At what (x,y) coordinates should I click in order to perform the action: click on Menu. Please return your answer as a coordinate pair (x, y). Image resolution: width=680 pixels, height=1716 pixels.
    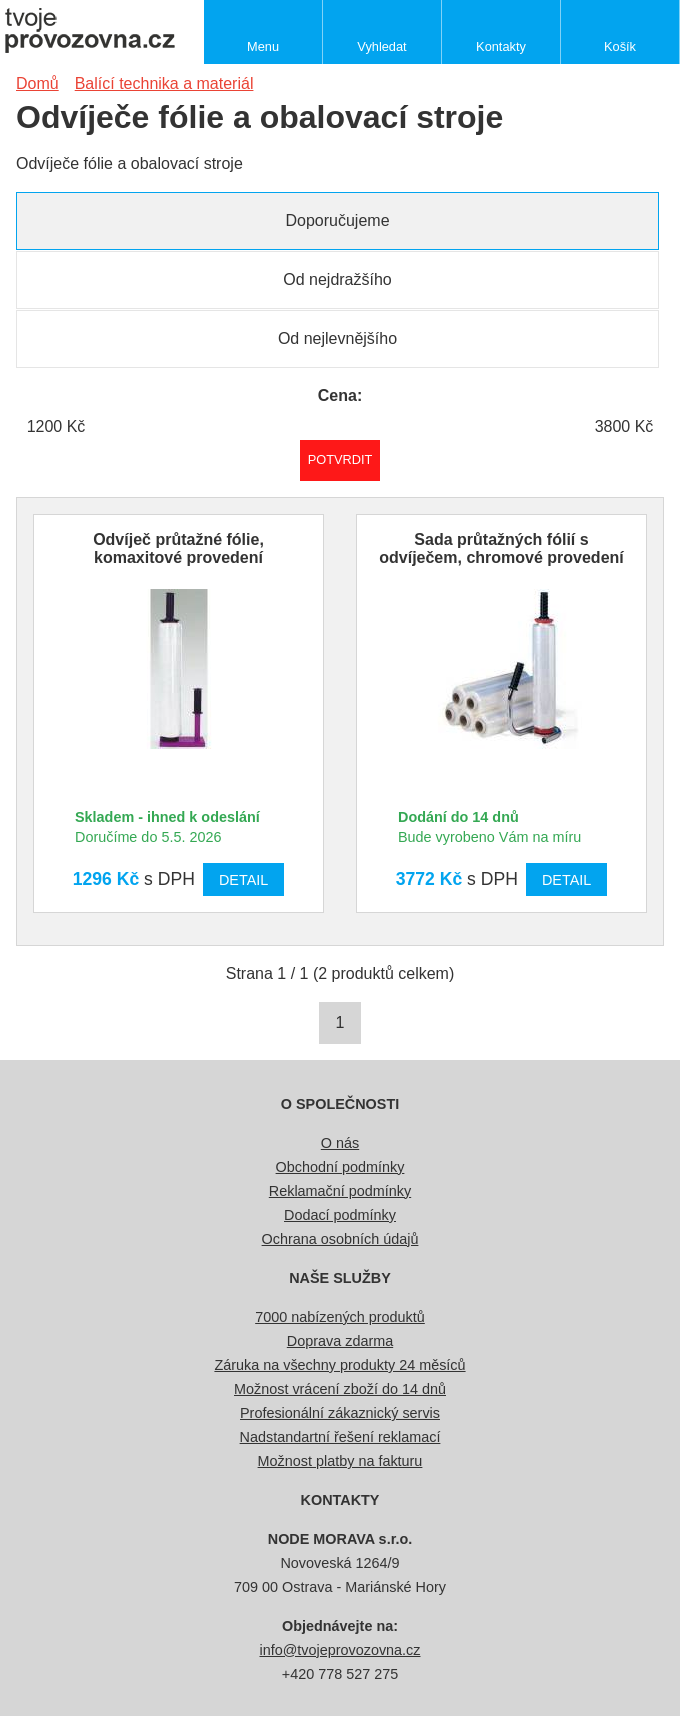
    Looking at the image, I should click on (263, 46).